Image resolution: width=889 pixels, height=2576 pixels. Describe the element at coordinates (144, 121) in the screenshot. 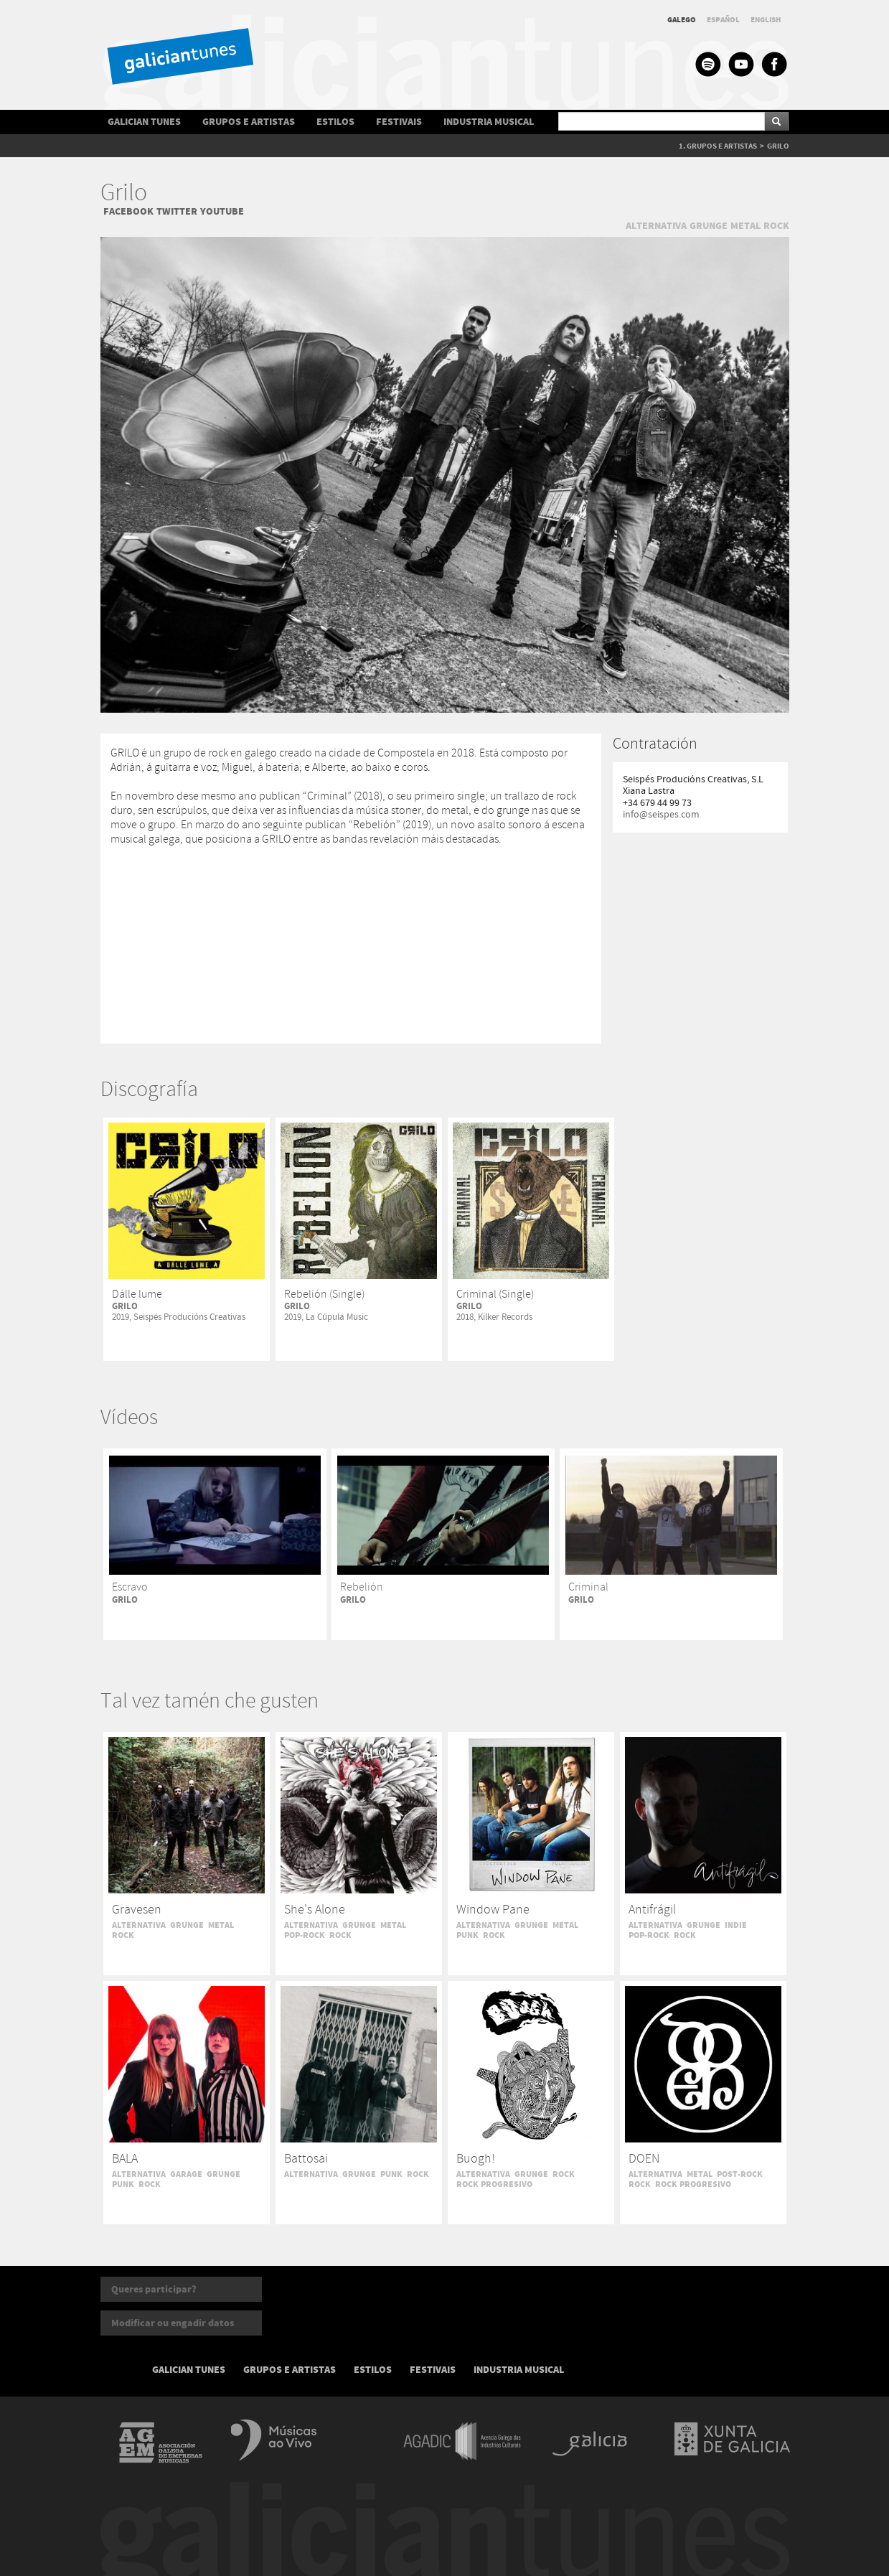

I see `GALICIAN TUNES` at that location.